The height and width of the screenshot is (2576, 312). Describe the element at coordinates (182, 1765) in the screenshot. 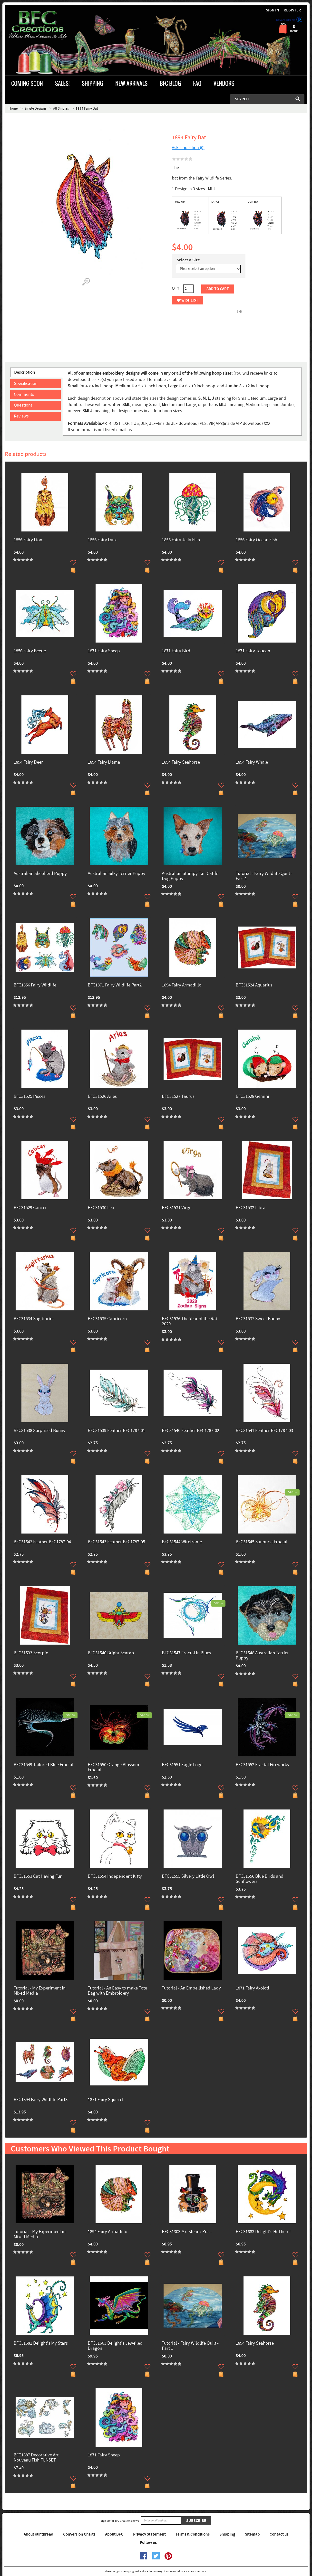

I see `BFC31551 Eagle Logo` at that location.